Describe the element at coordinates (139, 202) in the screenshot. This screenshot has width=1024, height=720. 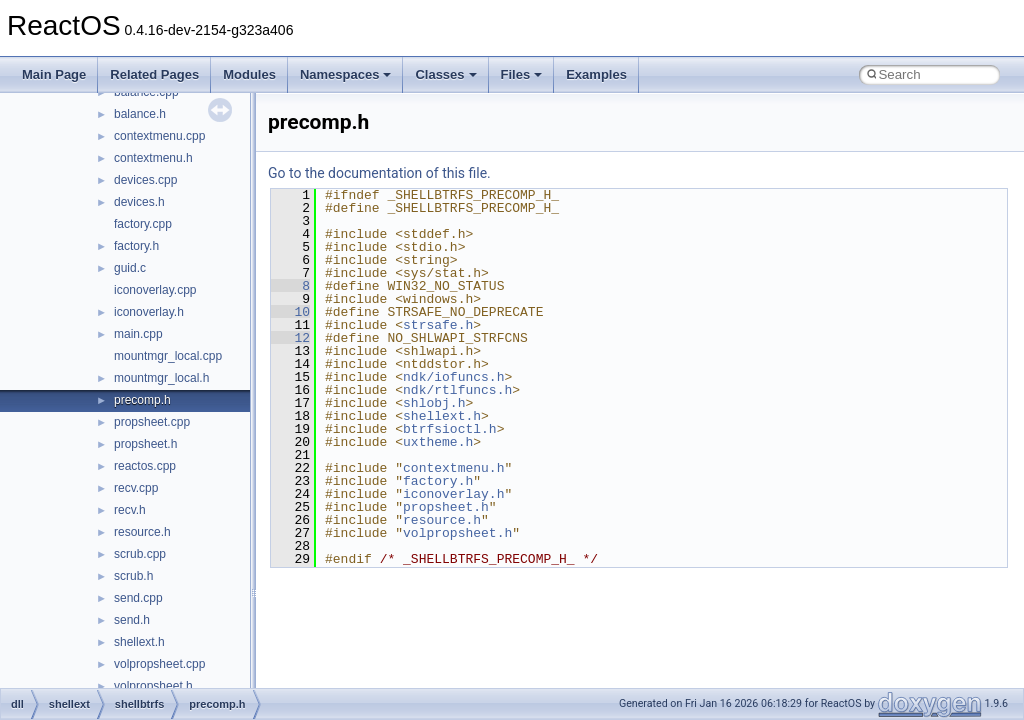
I see `devices.h` at that location.